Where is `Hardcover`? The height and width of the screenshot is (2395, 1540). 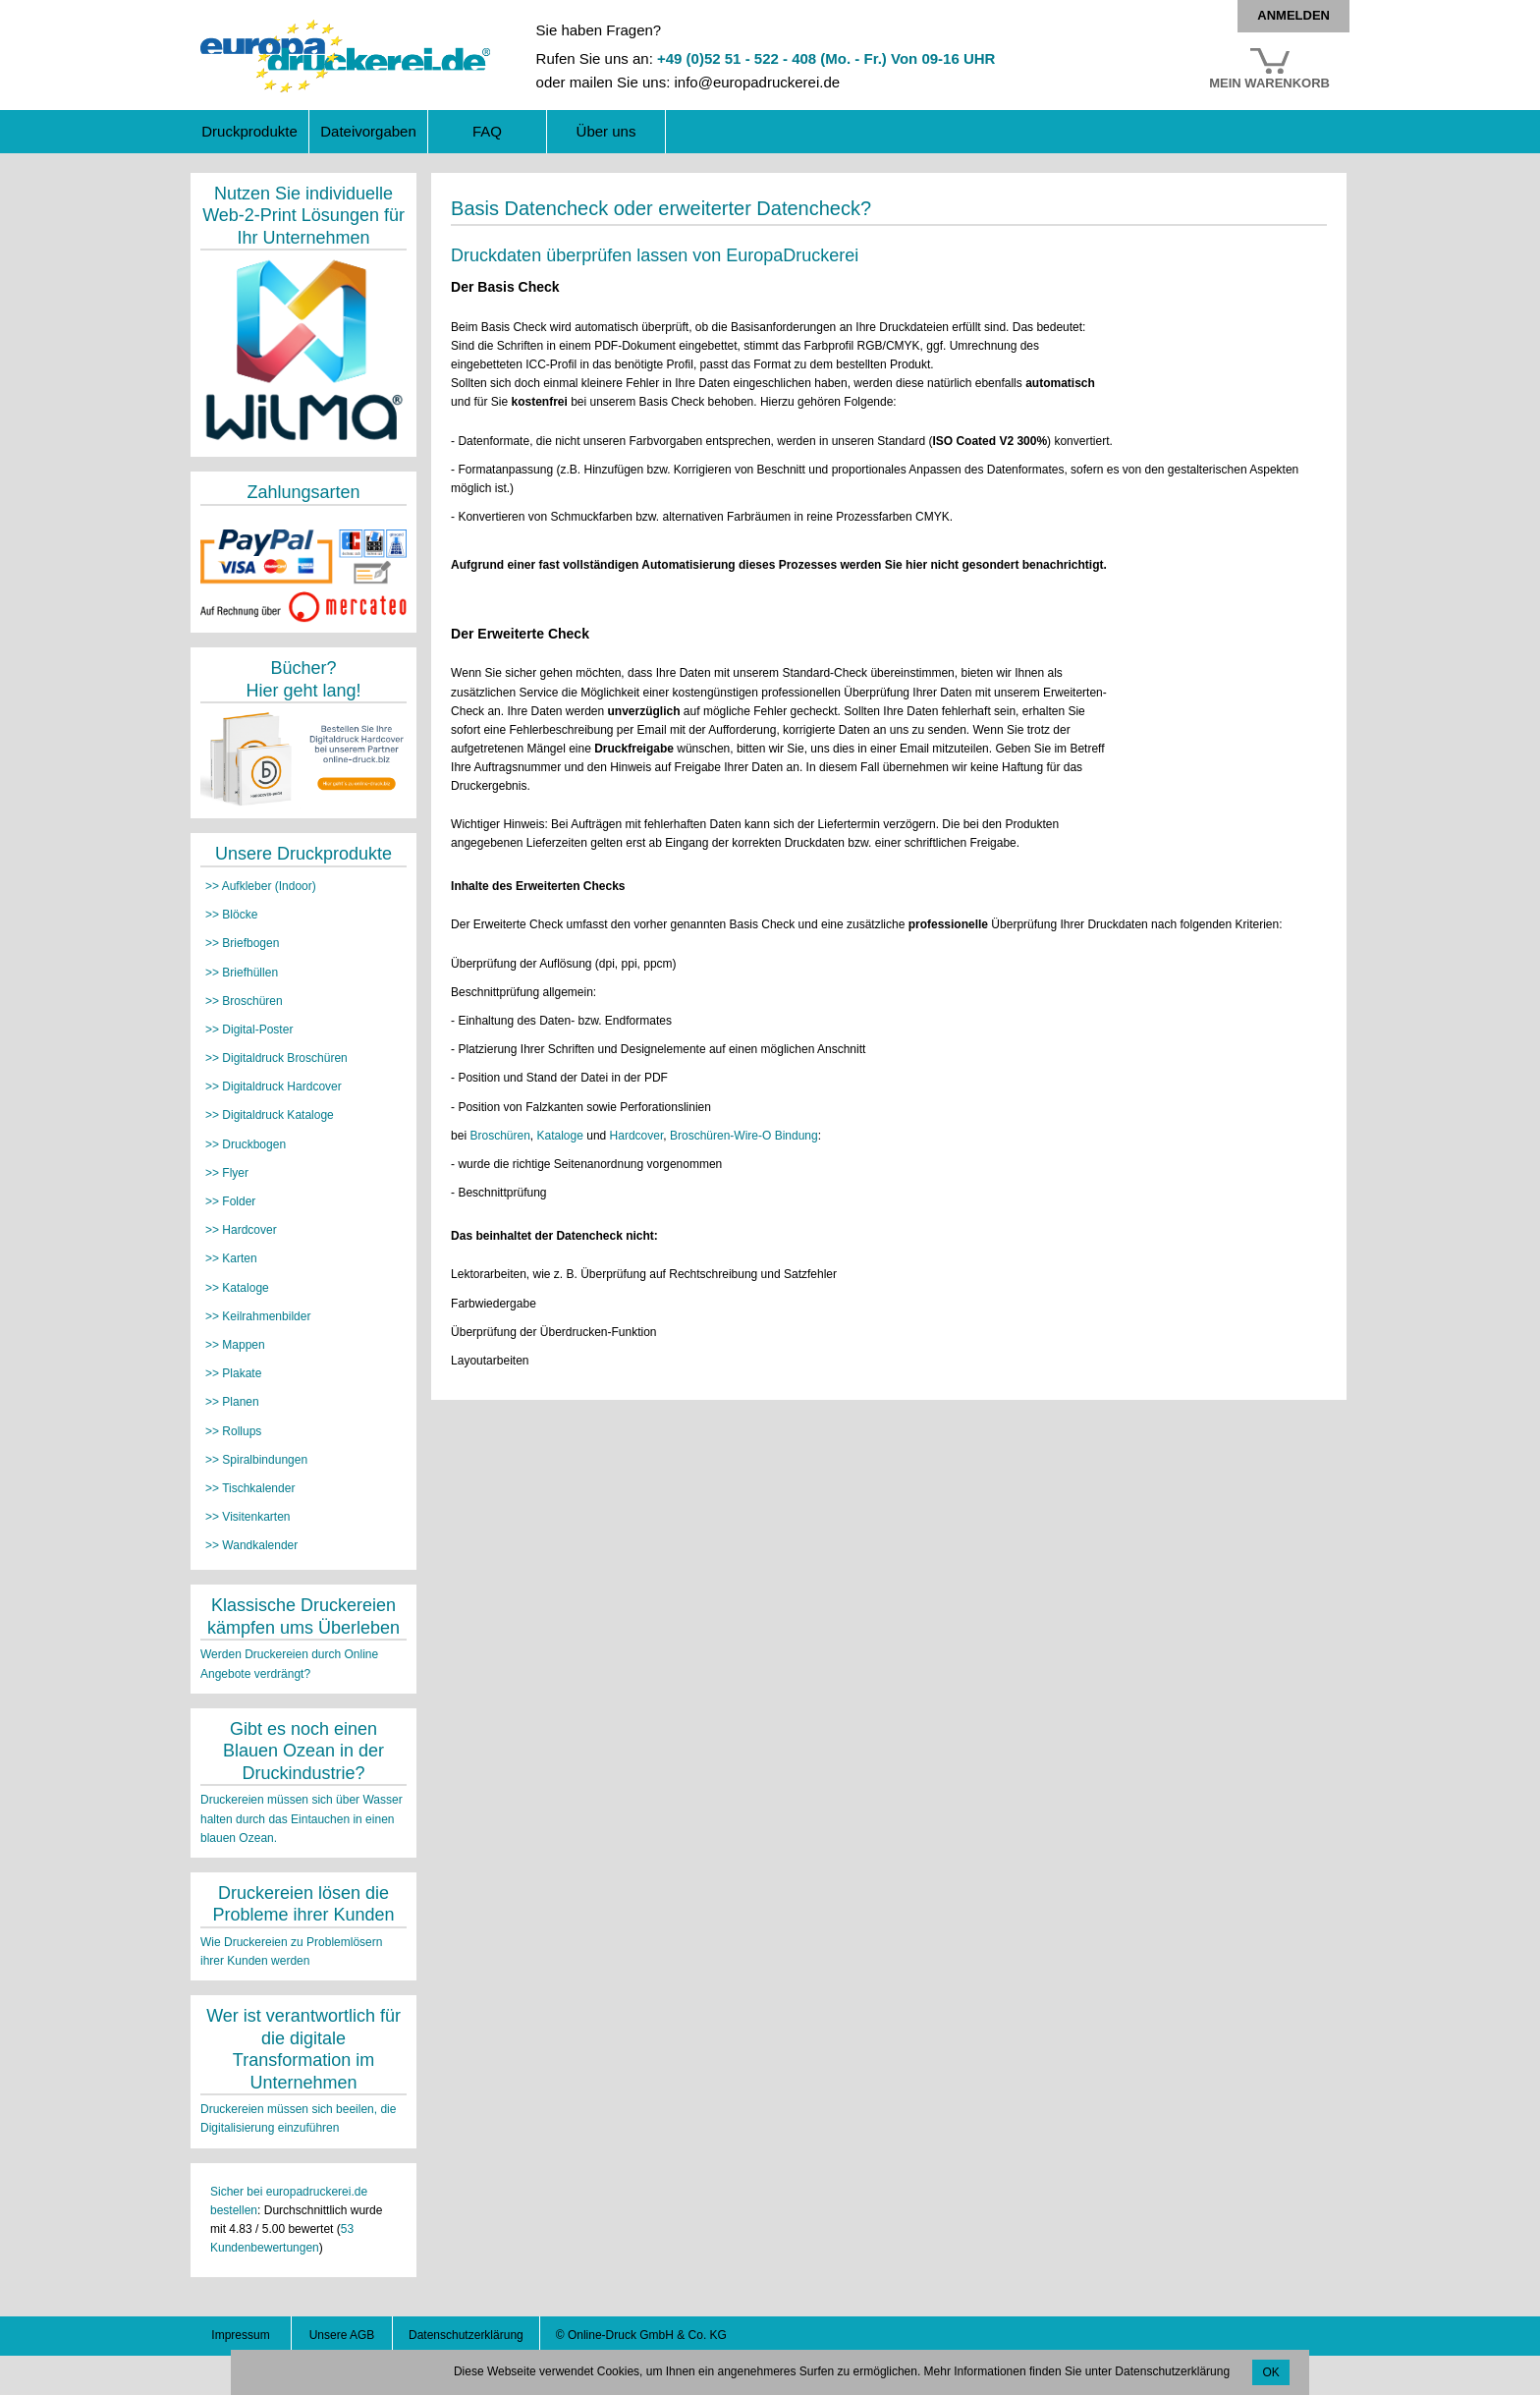
Hardcover is located at coordinates (637, 1135).